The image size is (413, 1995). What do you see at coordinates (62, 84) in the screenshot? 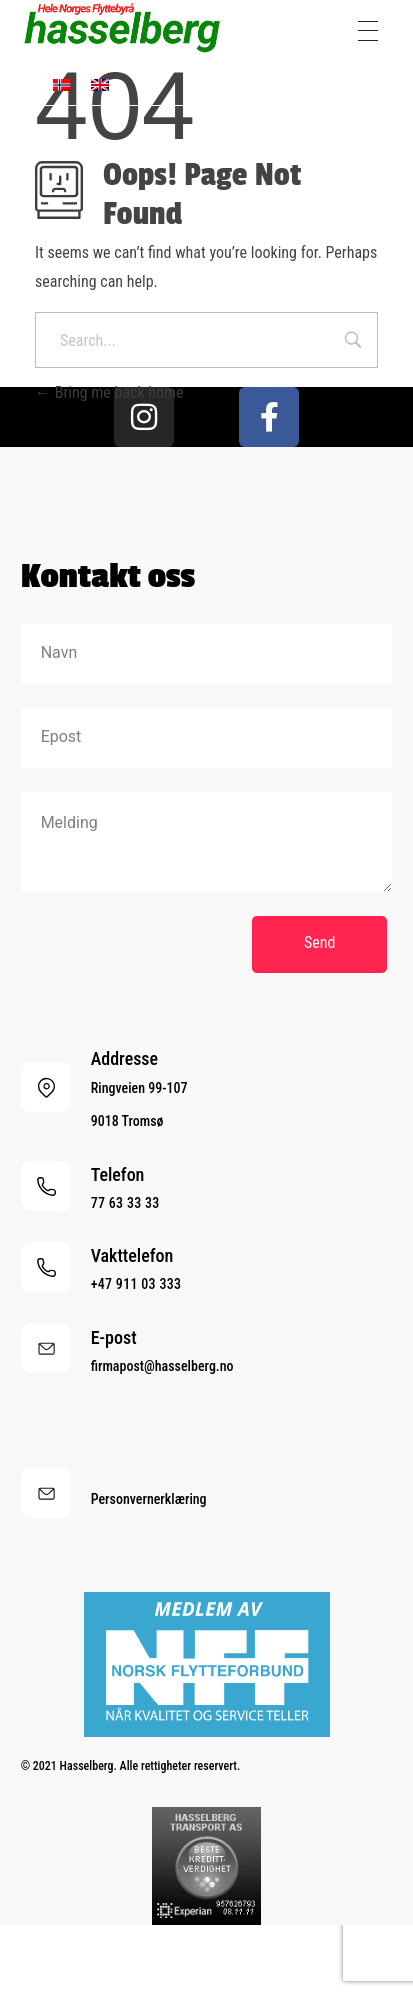
I see `[menuitem]` at bounding box center [62, 84].